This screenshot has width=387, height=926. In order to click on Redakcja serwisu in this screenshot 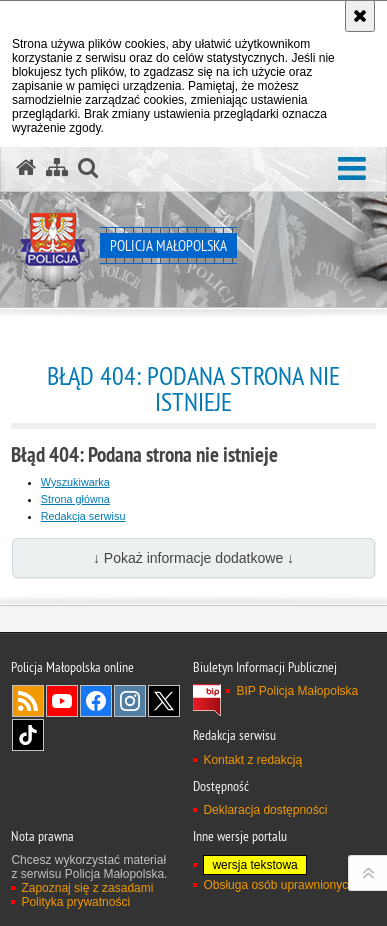, I will do `click(83, 516)`.